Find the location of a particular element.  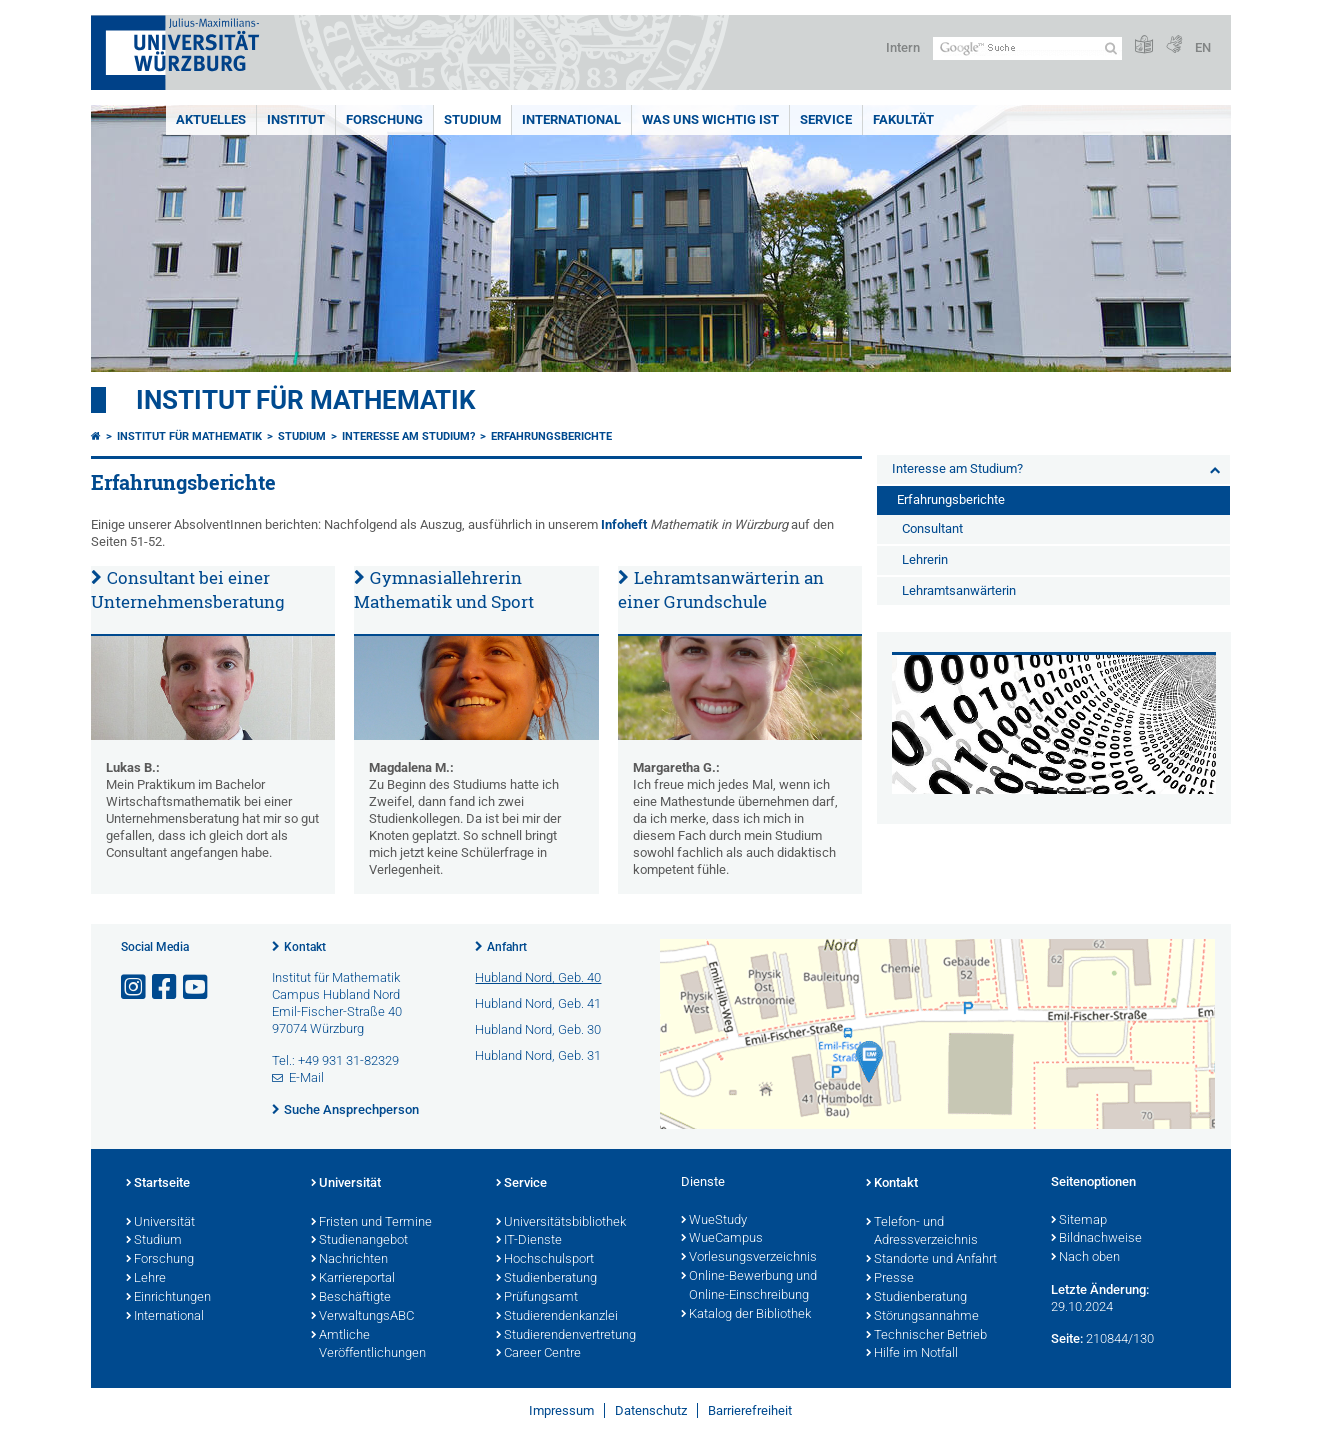

Interesse am Studium? is located at coordinates (408, 436).